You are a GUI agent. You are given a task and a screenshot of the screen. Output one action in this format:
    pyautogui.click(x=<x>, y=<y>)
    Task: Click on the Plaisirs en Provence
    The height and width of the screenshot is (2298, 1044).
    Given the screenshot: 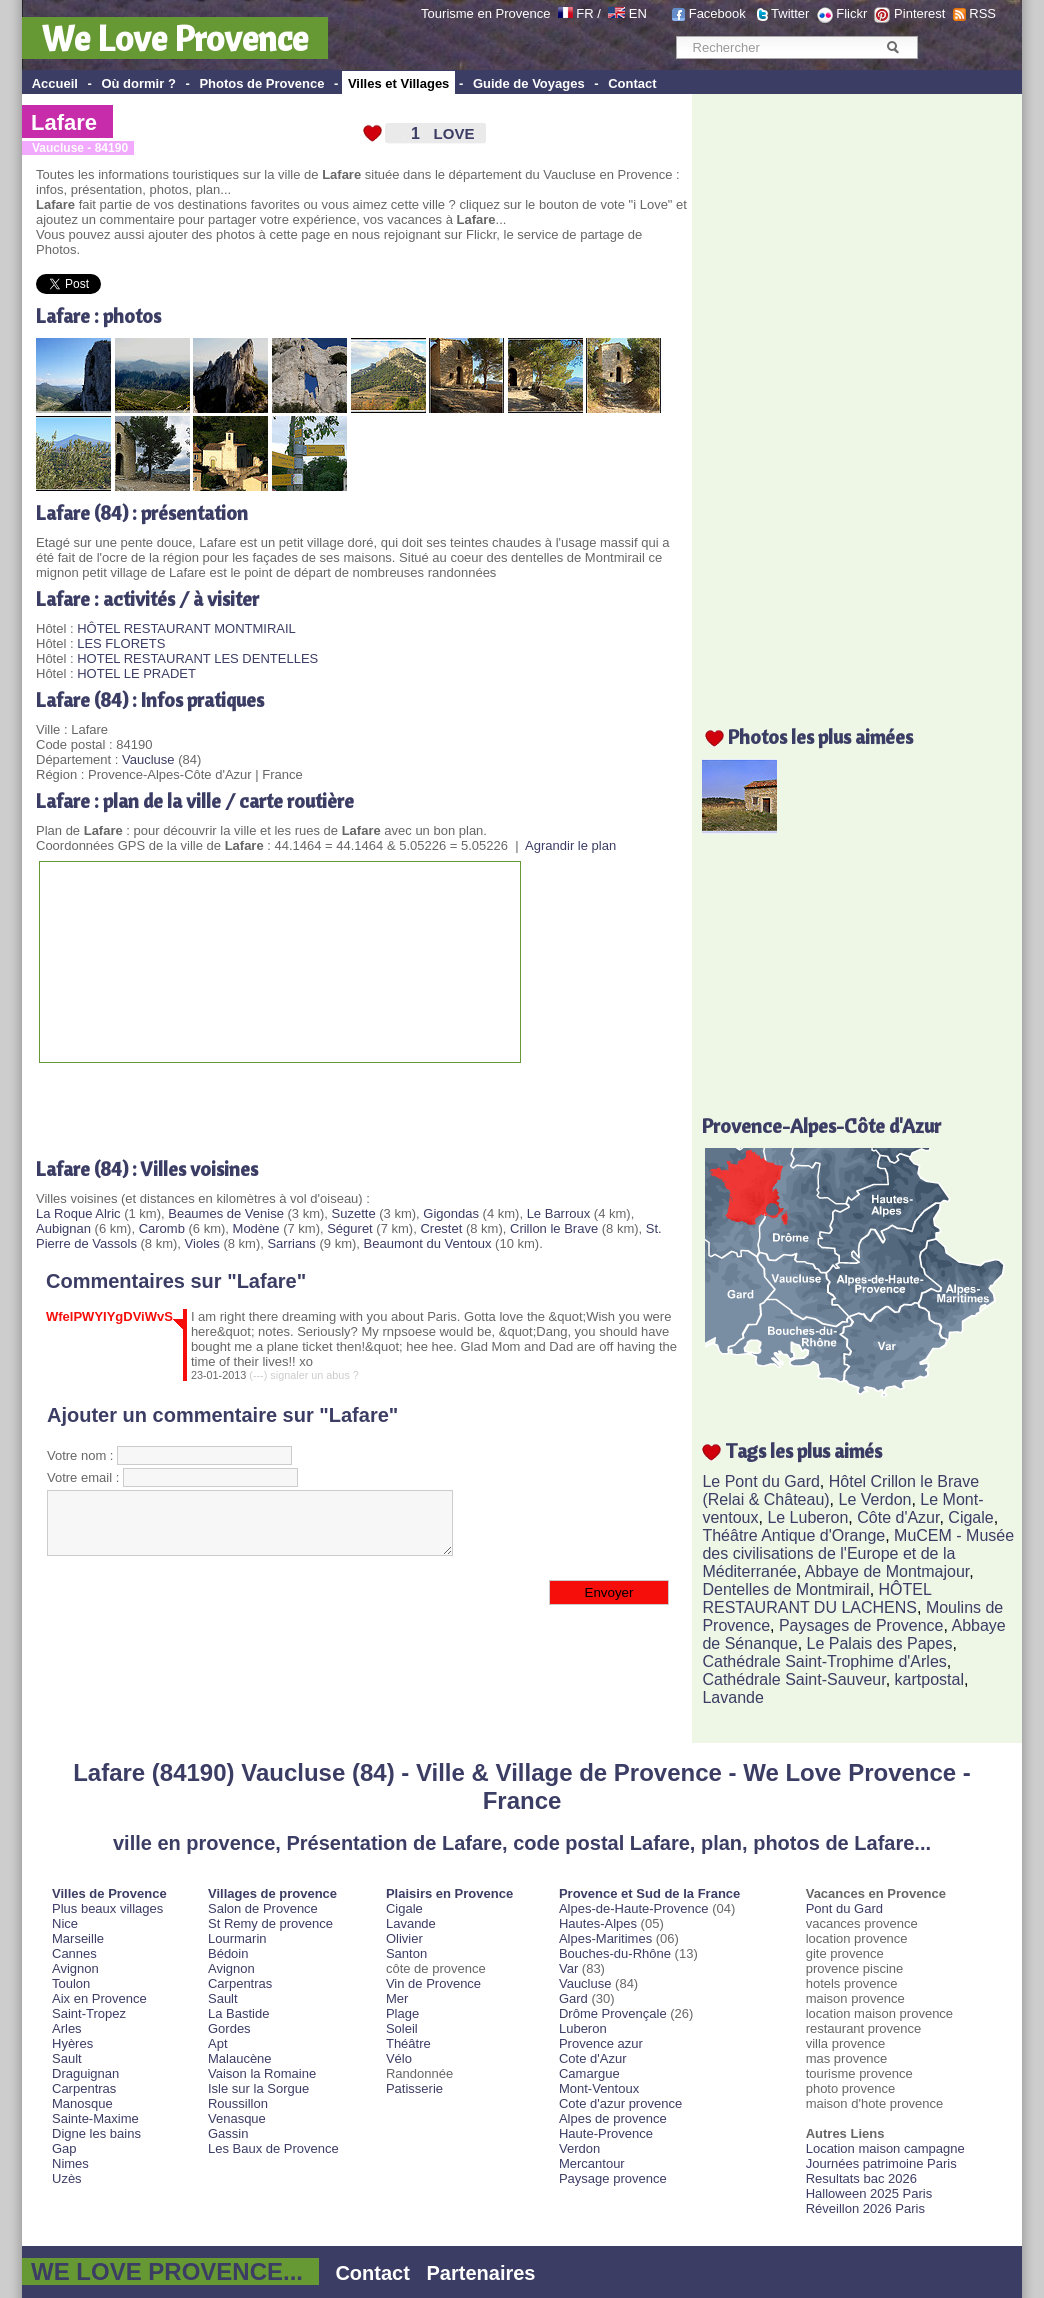 What is the action you would take?
    pyautogui.click(x=449, y=1893)
    